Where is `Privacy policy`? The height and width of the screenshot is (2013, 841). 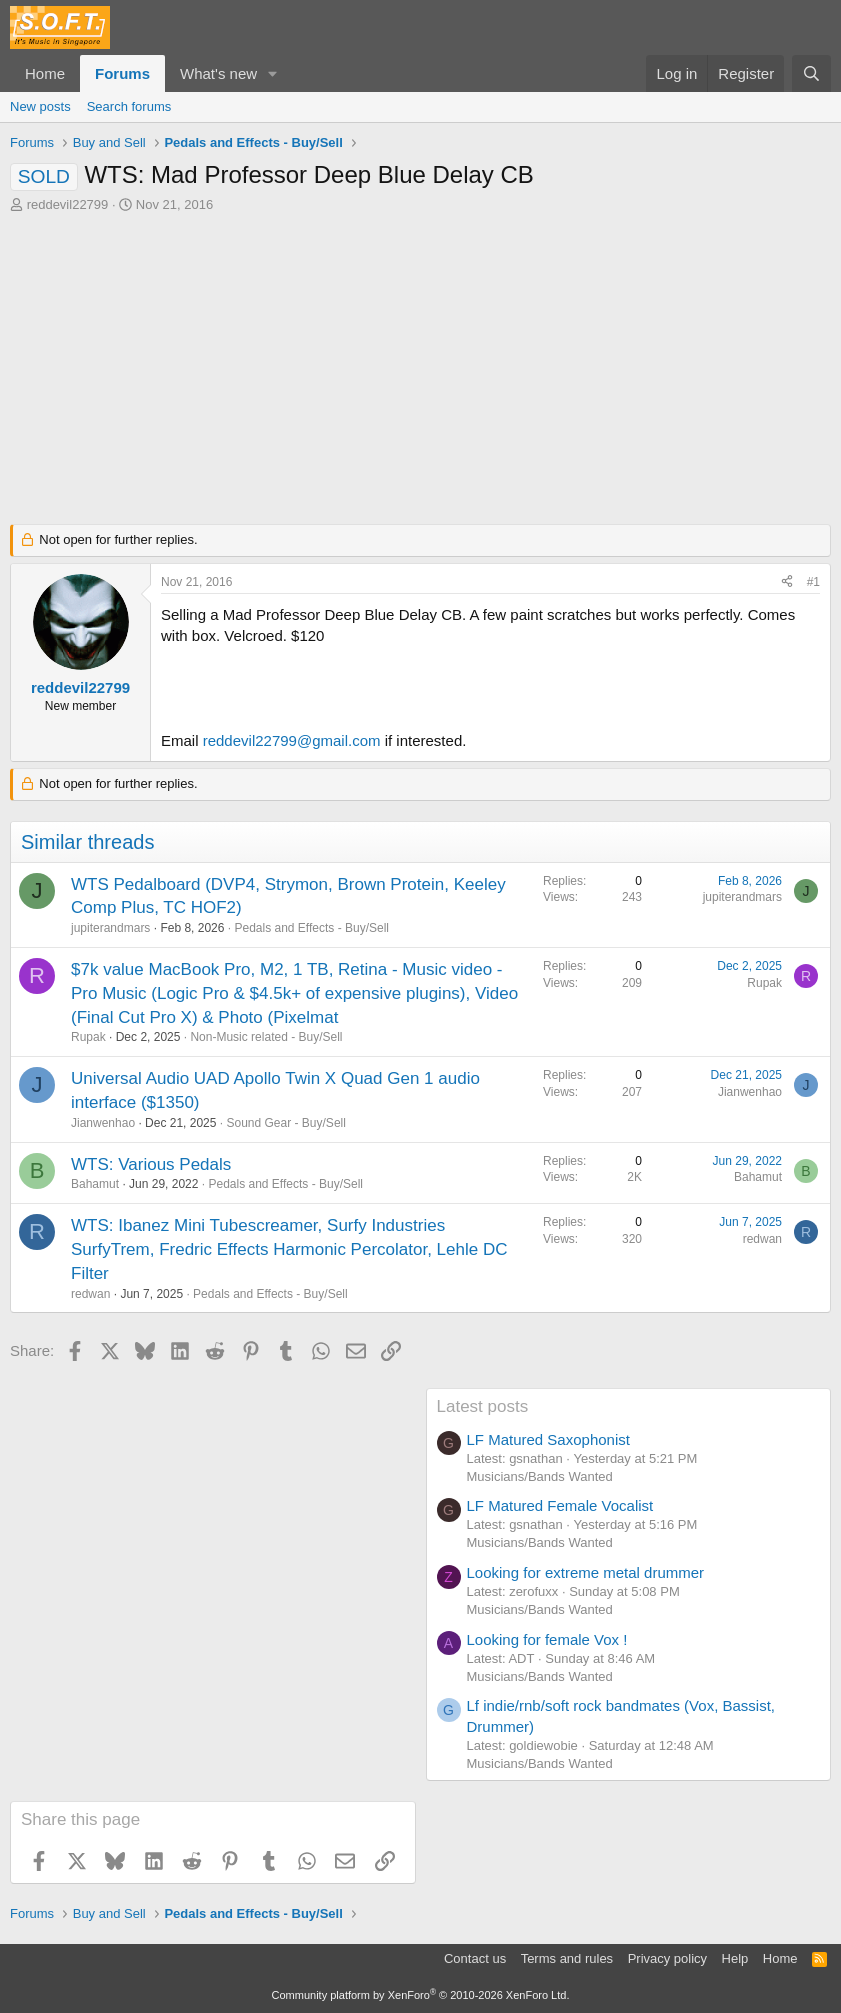
Privacy policy is located at coordinates (667, 1958).